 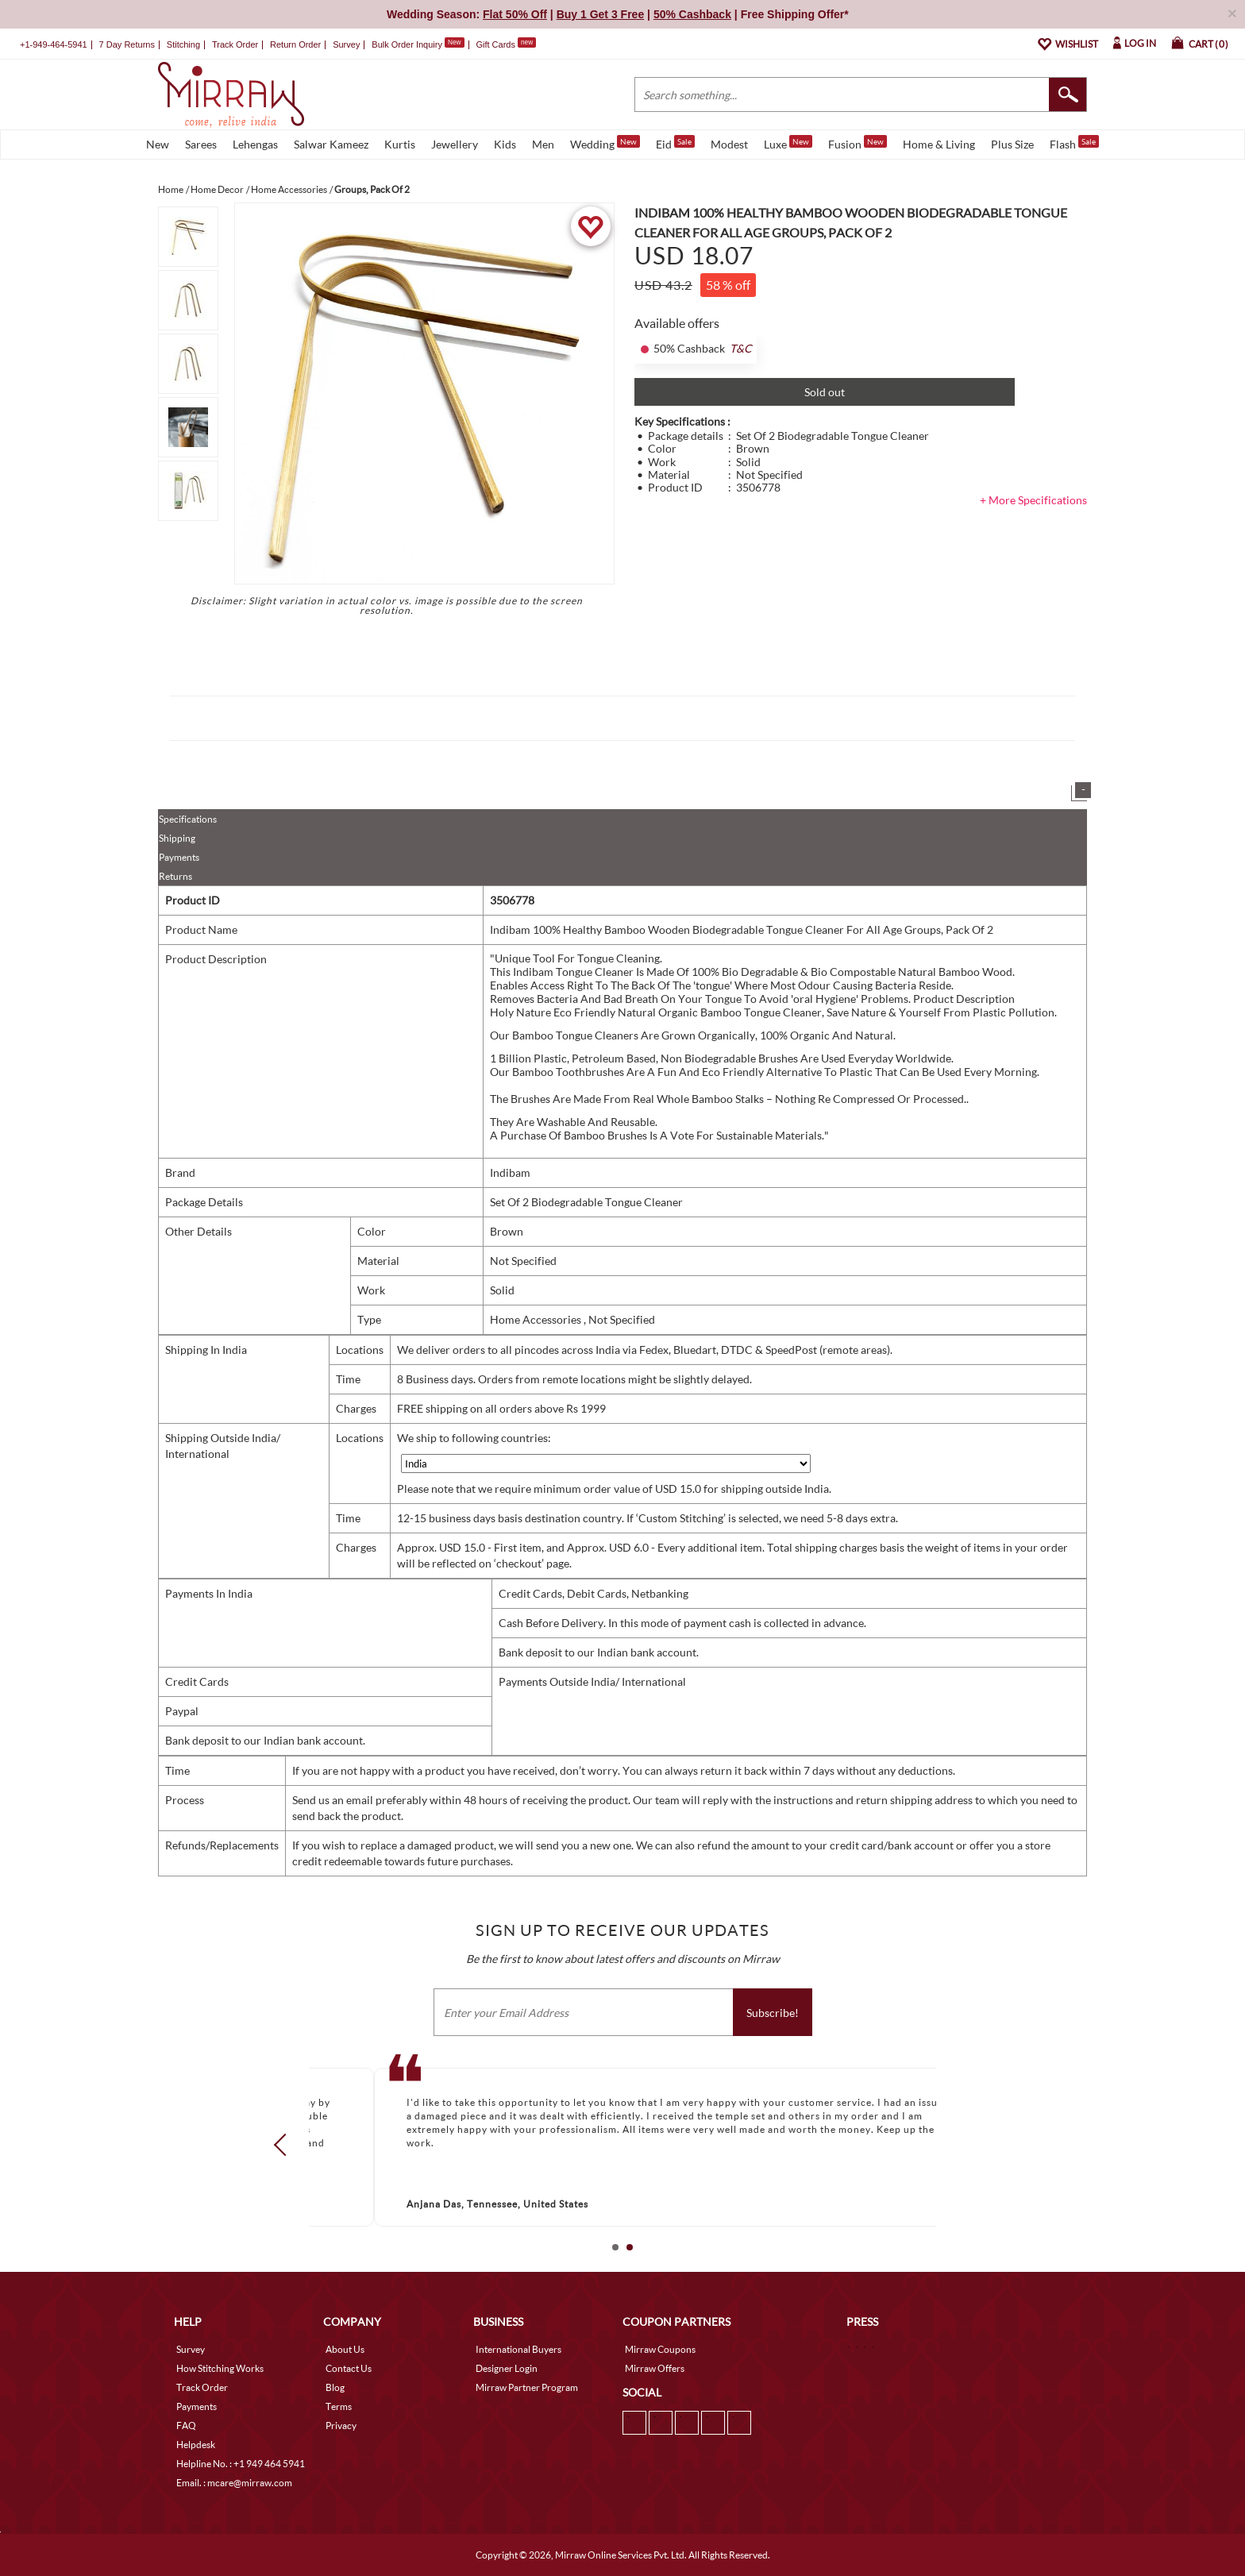 I want to click on International Buyers, so click(x=518, y=2349).